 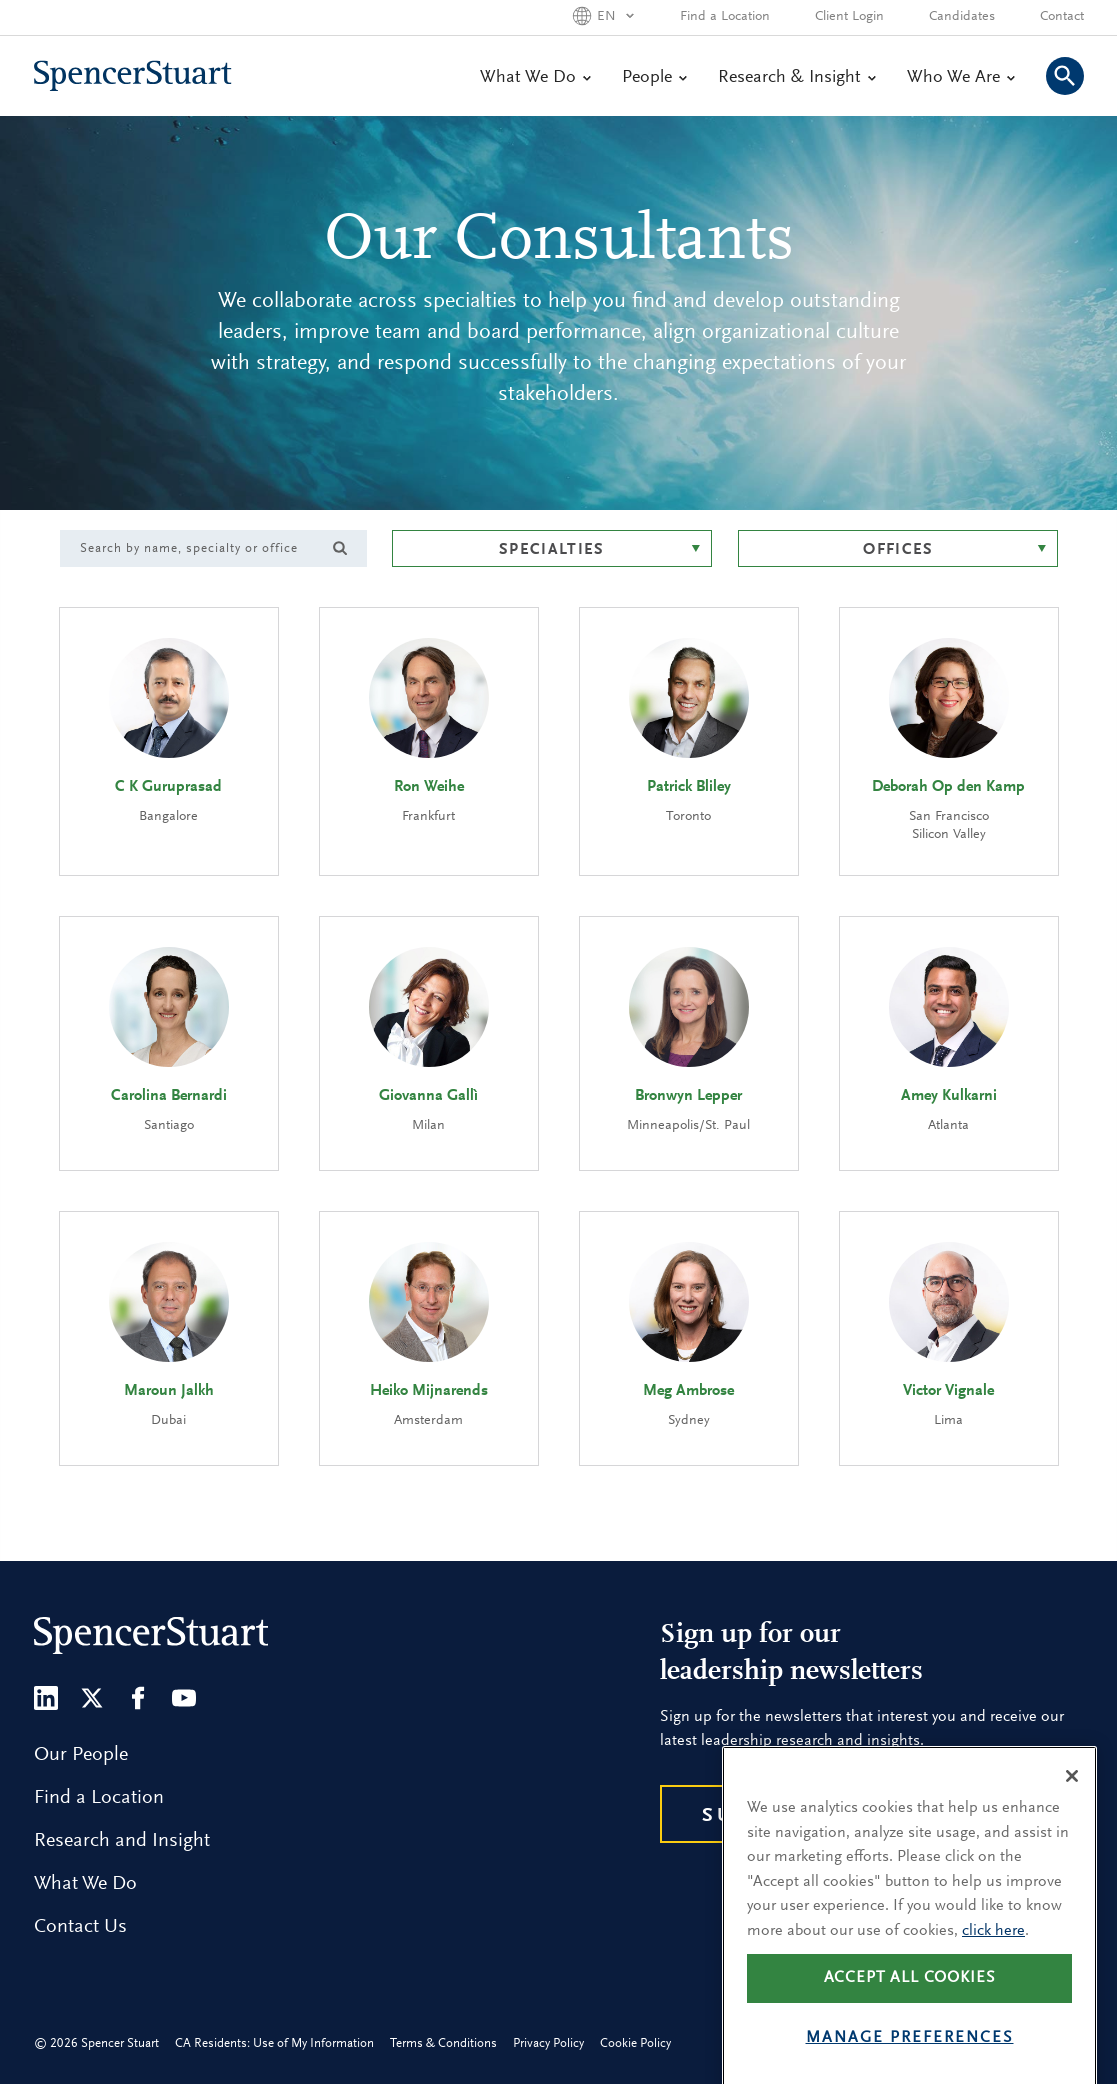 What do you see at coordinates (960, 78) in the screenshot?
I see `Who We Are` at bounding box center [960, 78].